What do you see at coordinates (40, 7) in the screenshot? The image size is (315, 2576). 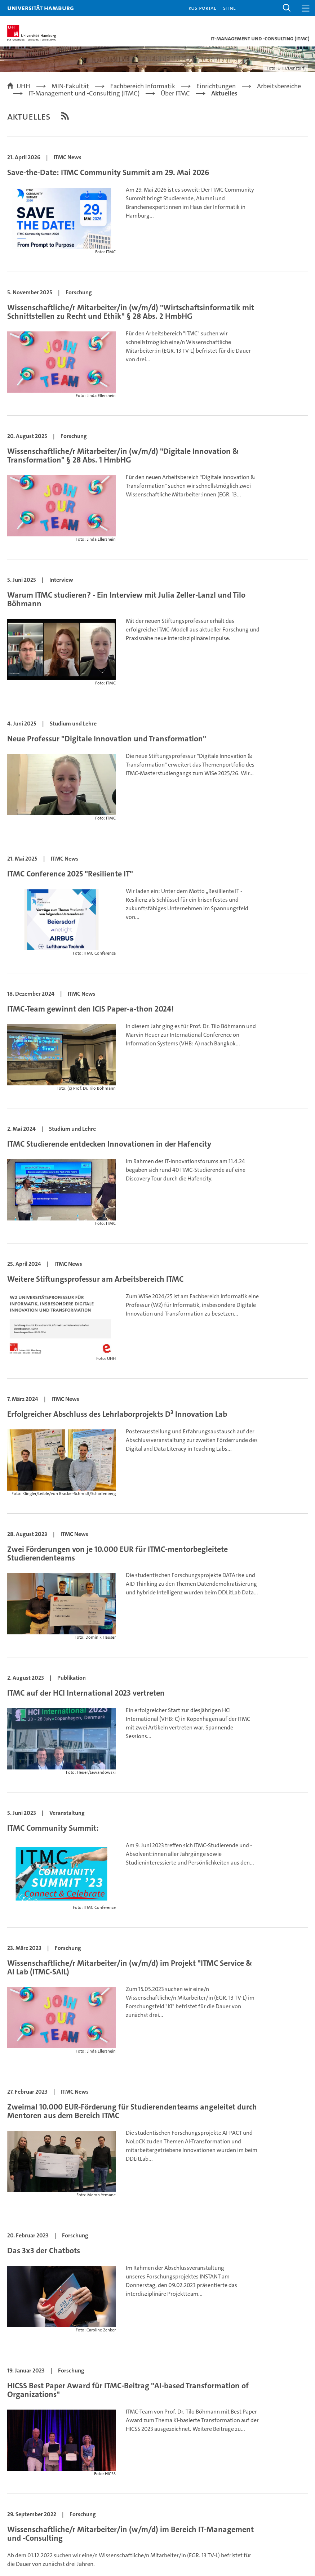 I see `Universität Hamburg` at bounding box center [40, 7].